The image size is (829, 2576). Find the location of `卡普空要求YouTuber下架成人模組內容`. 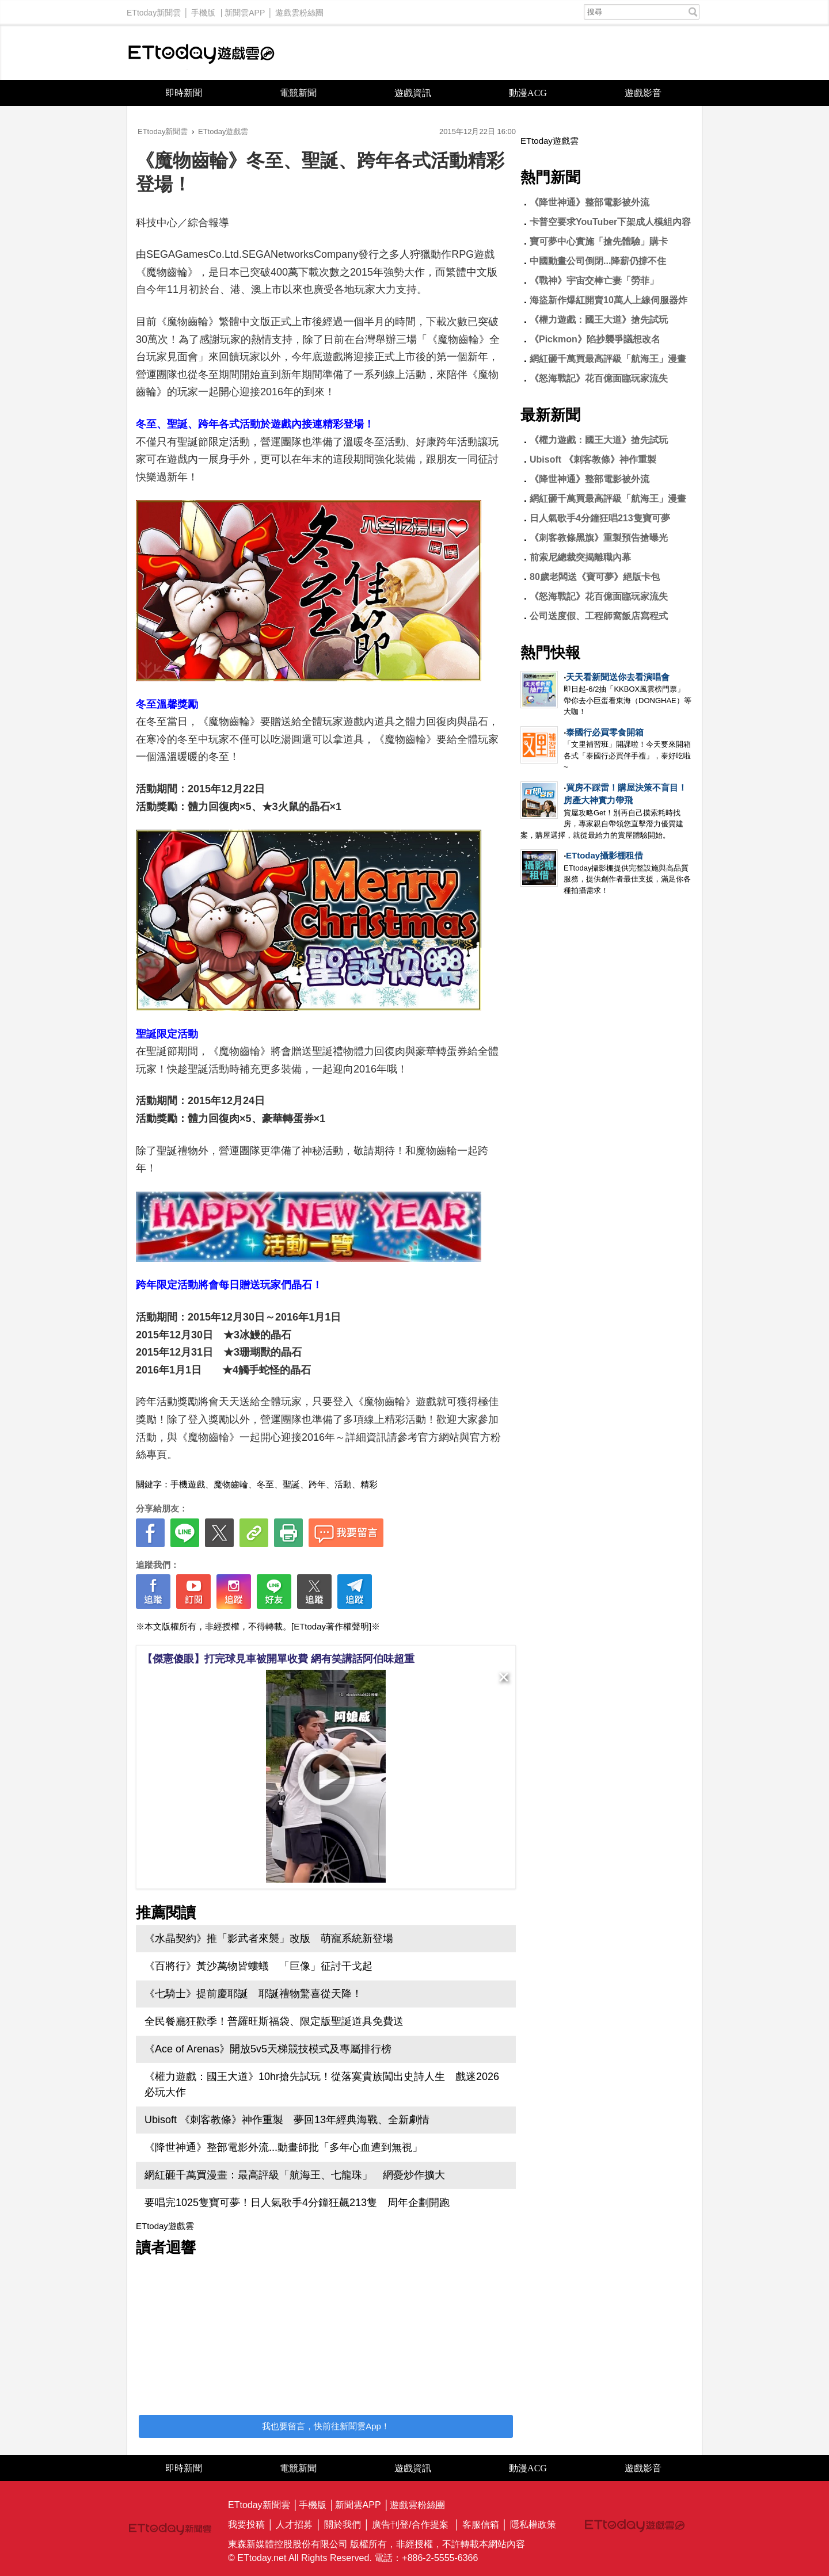

卡普空要求YouTuber下架成人模組內容 is located at coordinates (610, 222).